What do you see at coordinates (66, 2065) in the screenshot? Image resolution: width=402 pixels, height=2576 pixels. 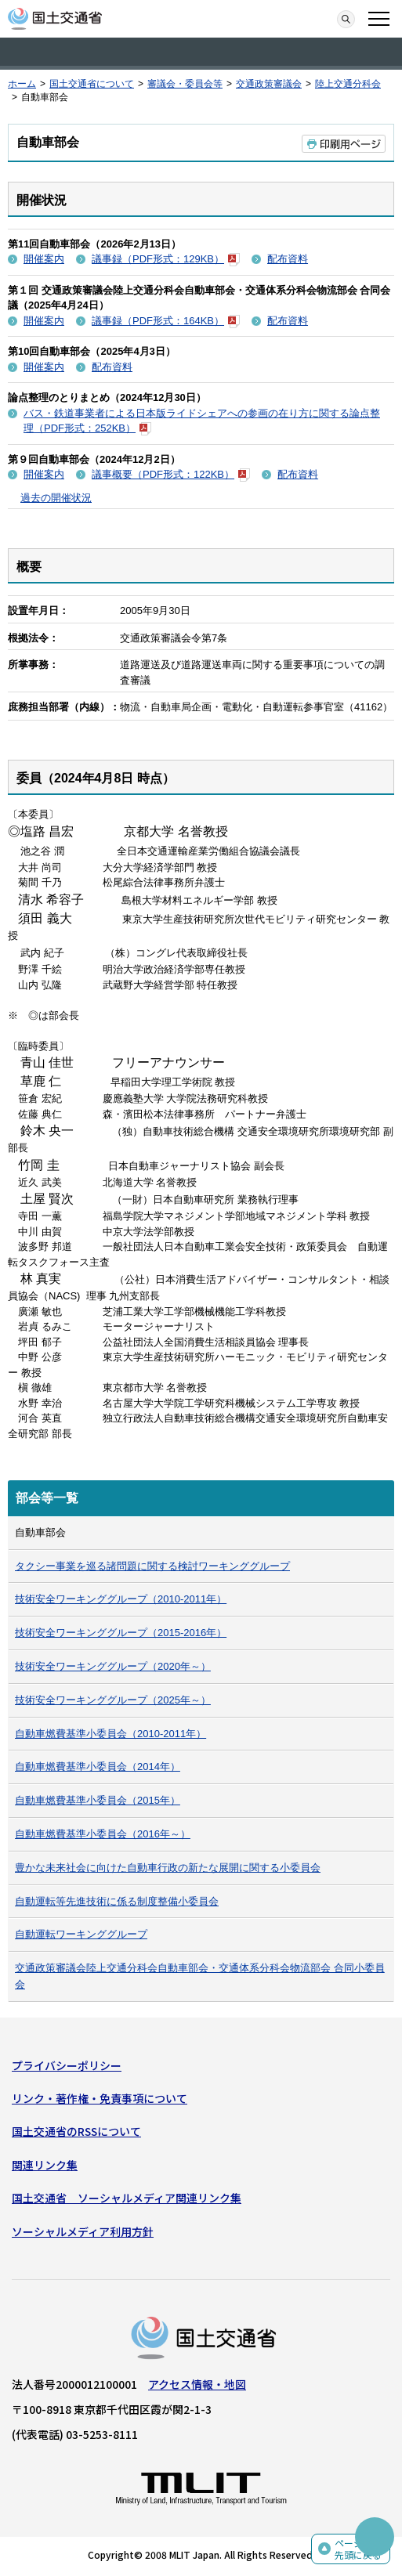 I see `プライバシーポリシー` at bounding box center [66, 2065].